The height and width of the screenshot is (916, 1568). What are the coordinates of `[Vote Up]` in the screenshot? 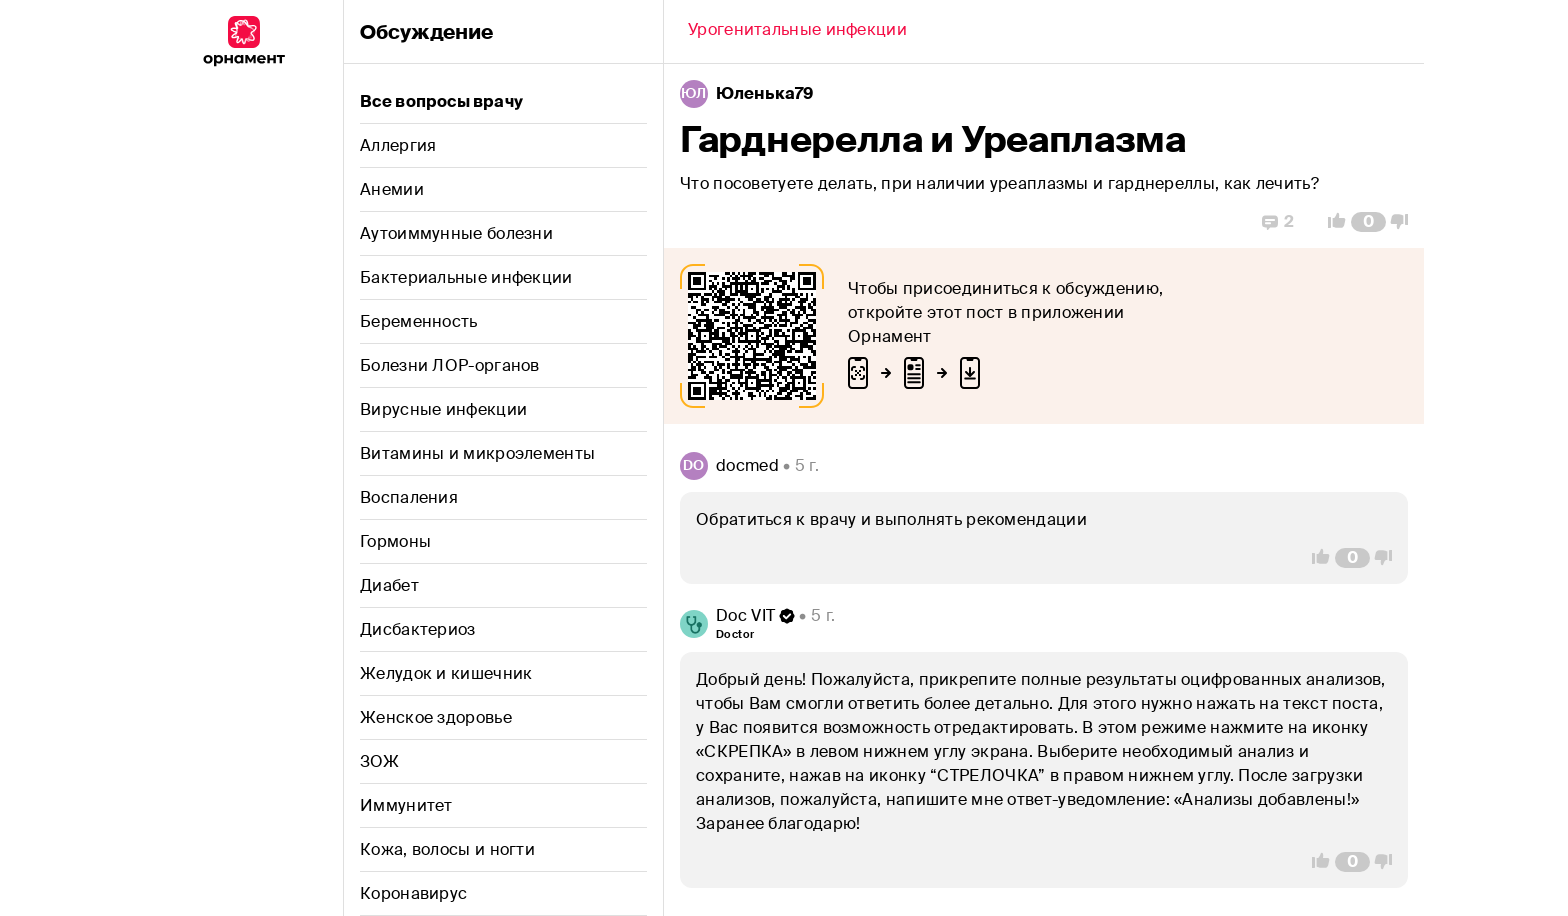 It's located at (1331, 222).